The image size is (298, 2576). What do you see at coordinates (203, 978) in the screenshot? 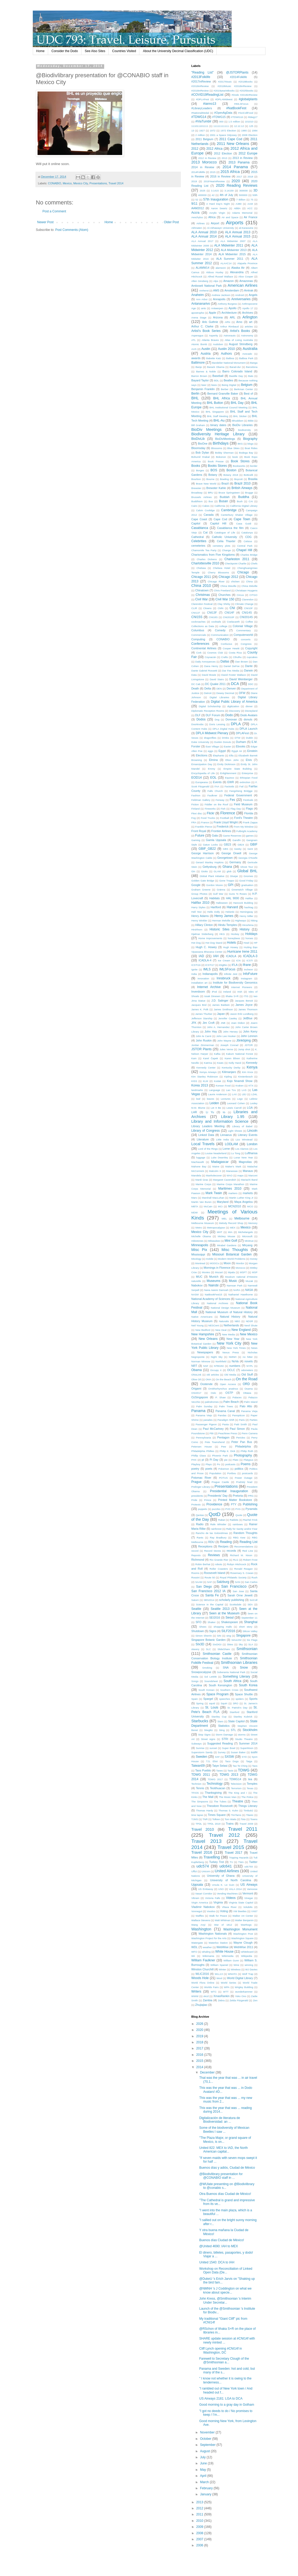
I see `innovation` at bounding box center [203, 978].